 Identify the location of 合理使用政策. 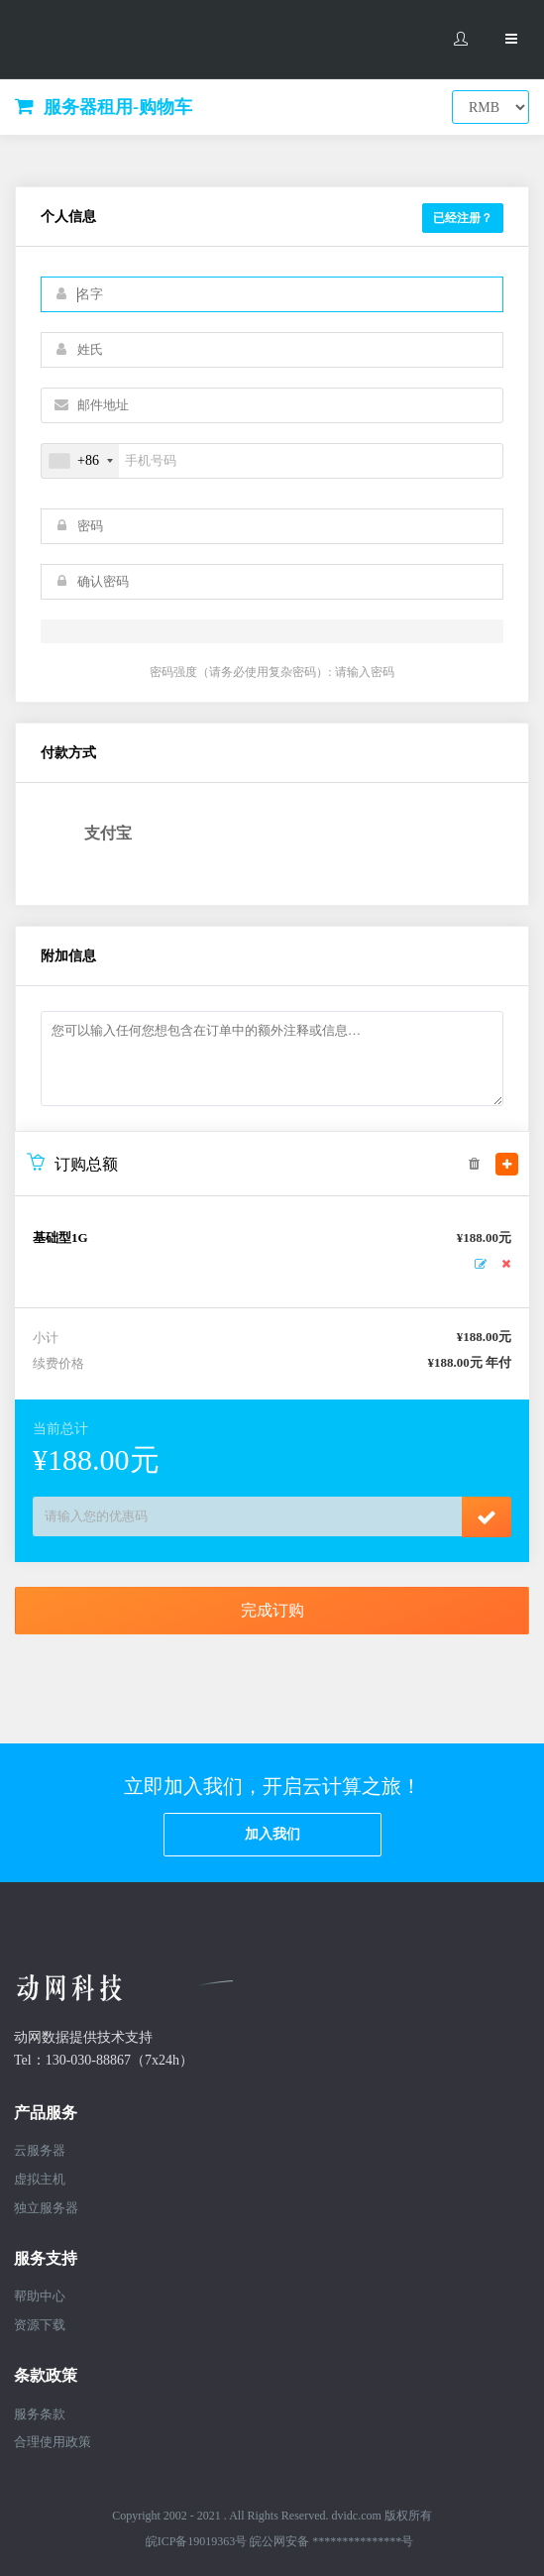
(52, 2441).